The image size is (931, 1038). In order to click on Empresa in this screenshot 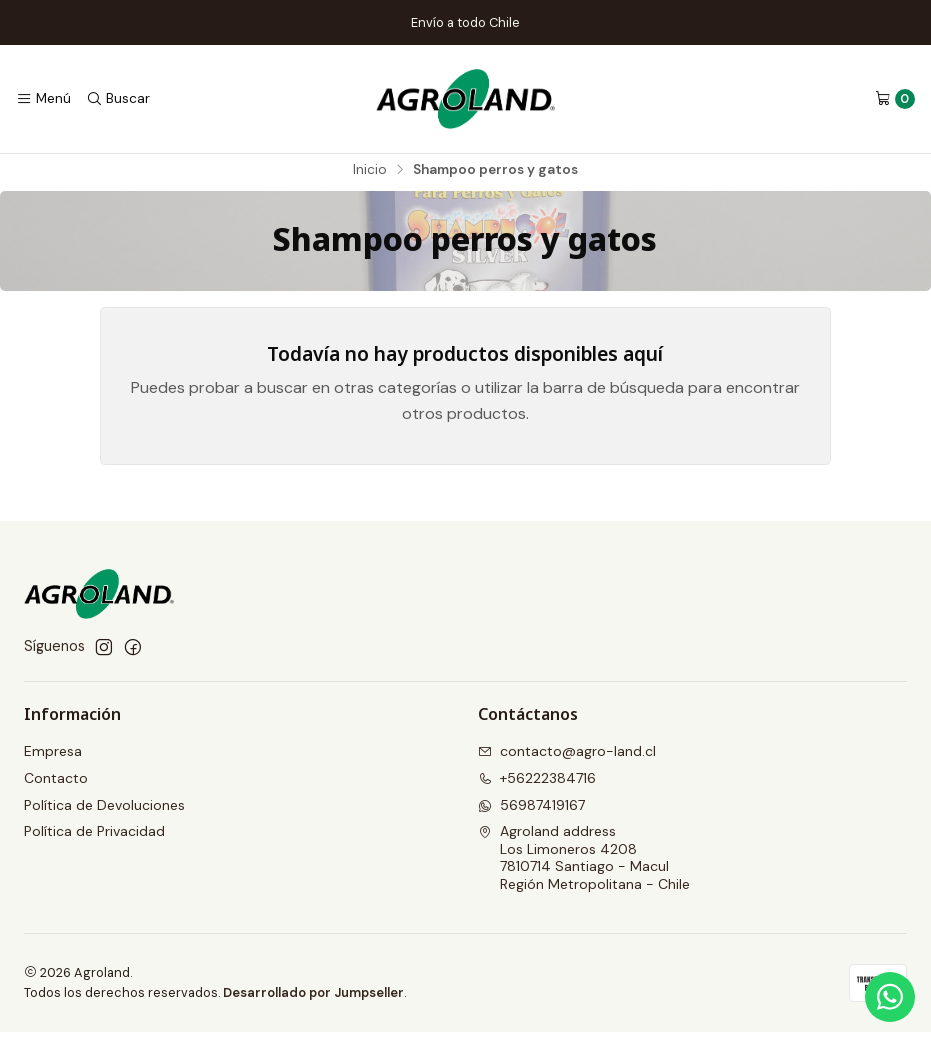, I will do `click(53, 757)`.